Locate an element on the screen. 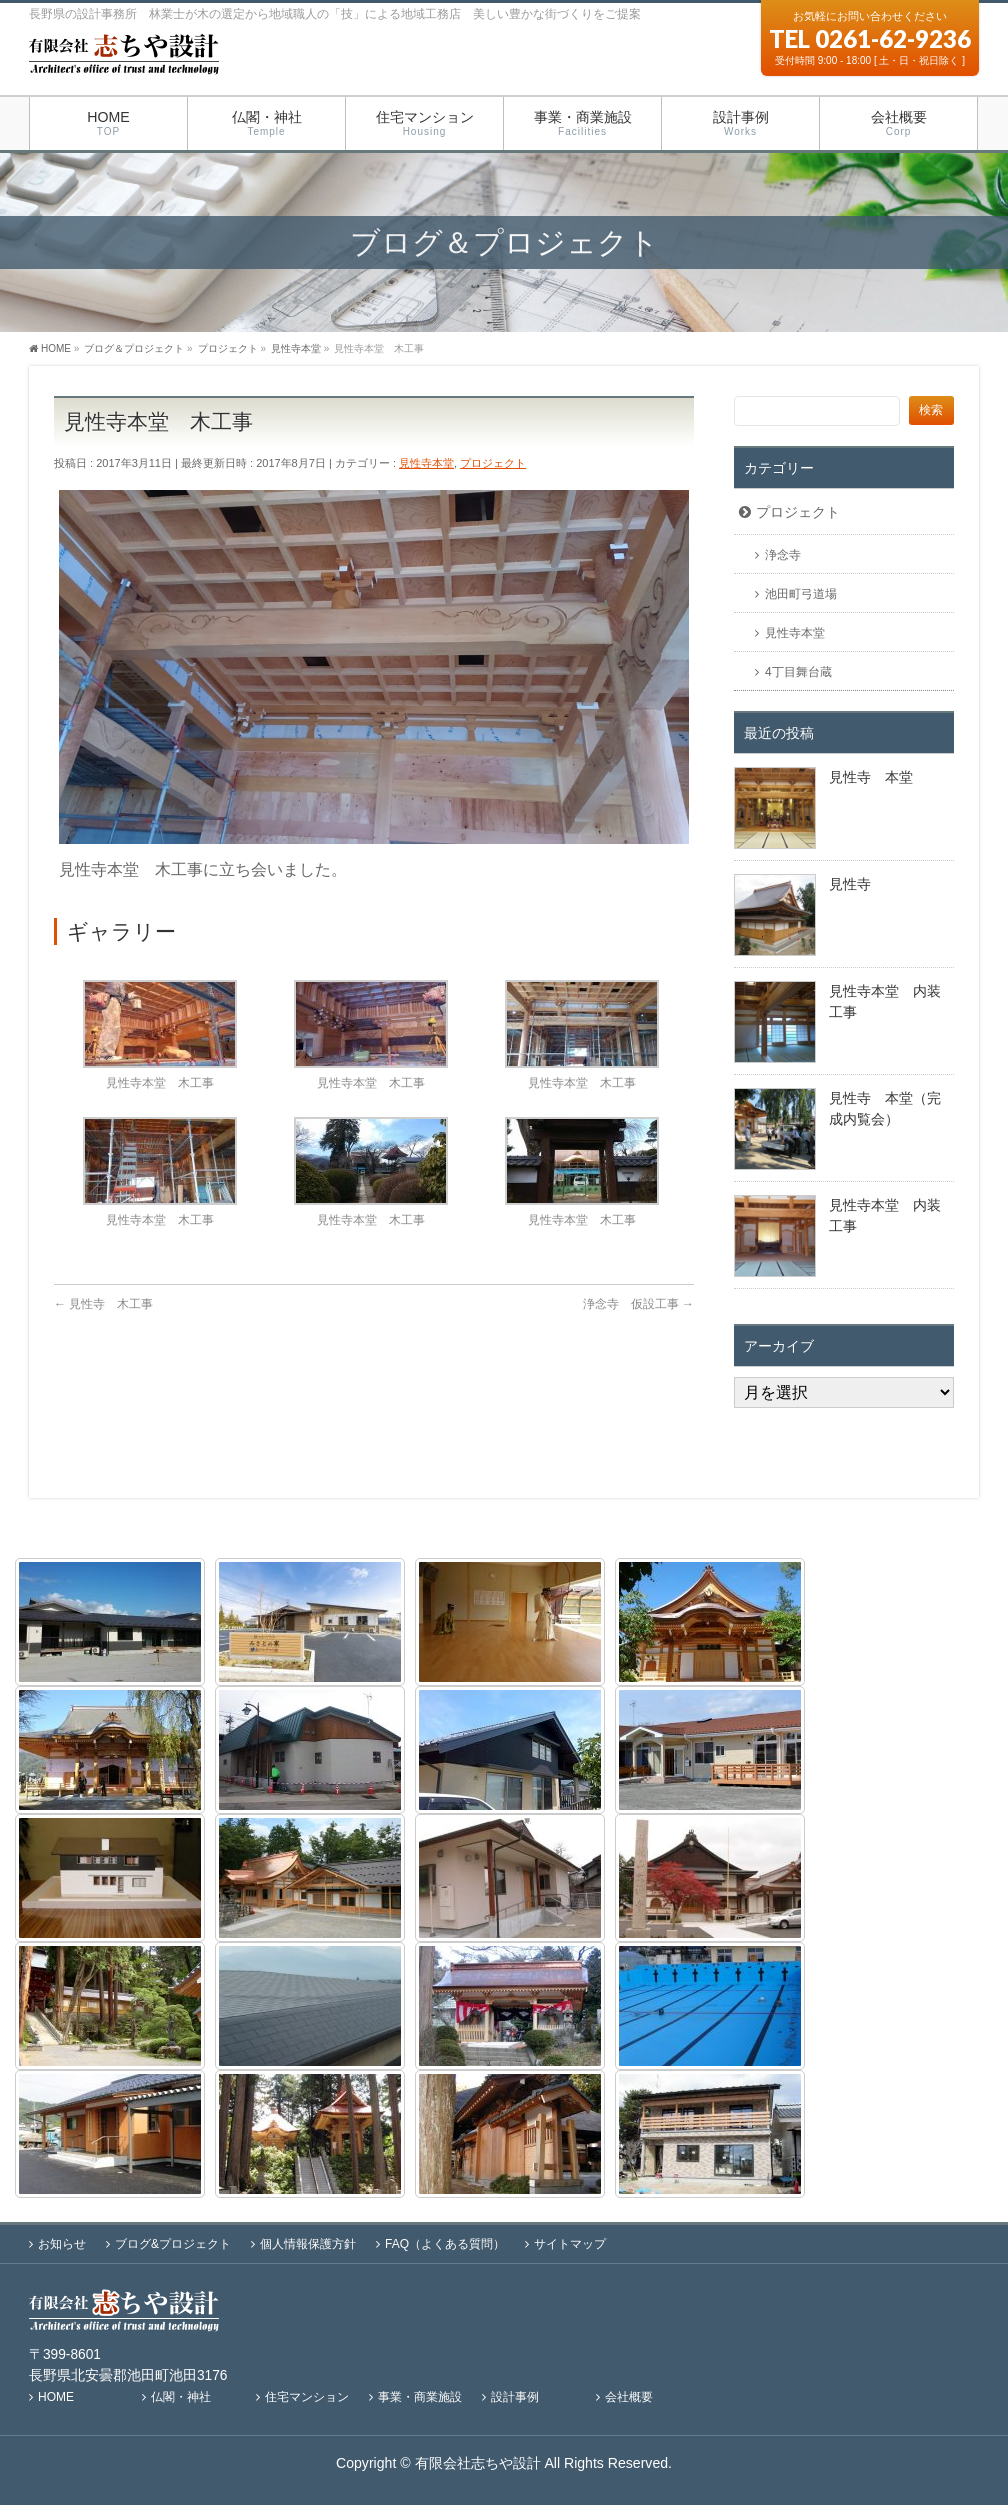 The width and height of the screenshot is (1008, 2505). 池田町弓道場 is located at coordinates (801, 594).